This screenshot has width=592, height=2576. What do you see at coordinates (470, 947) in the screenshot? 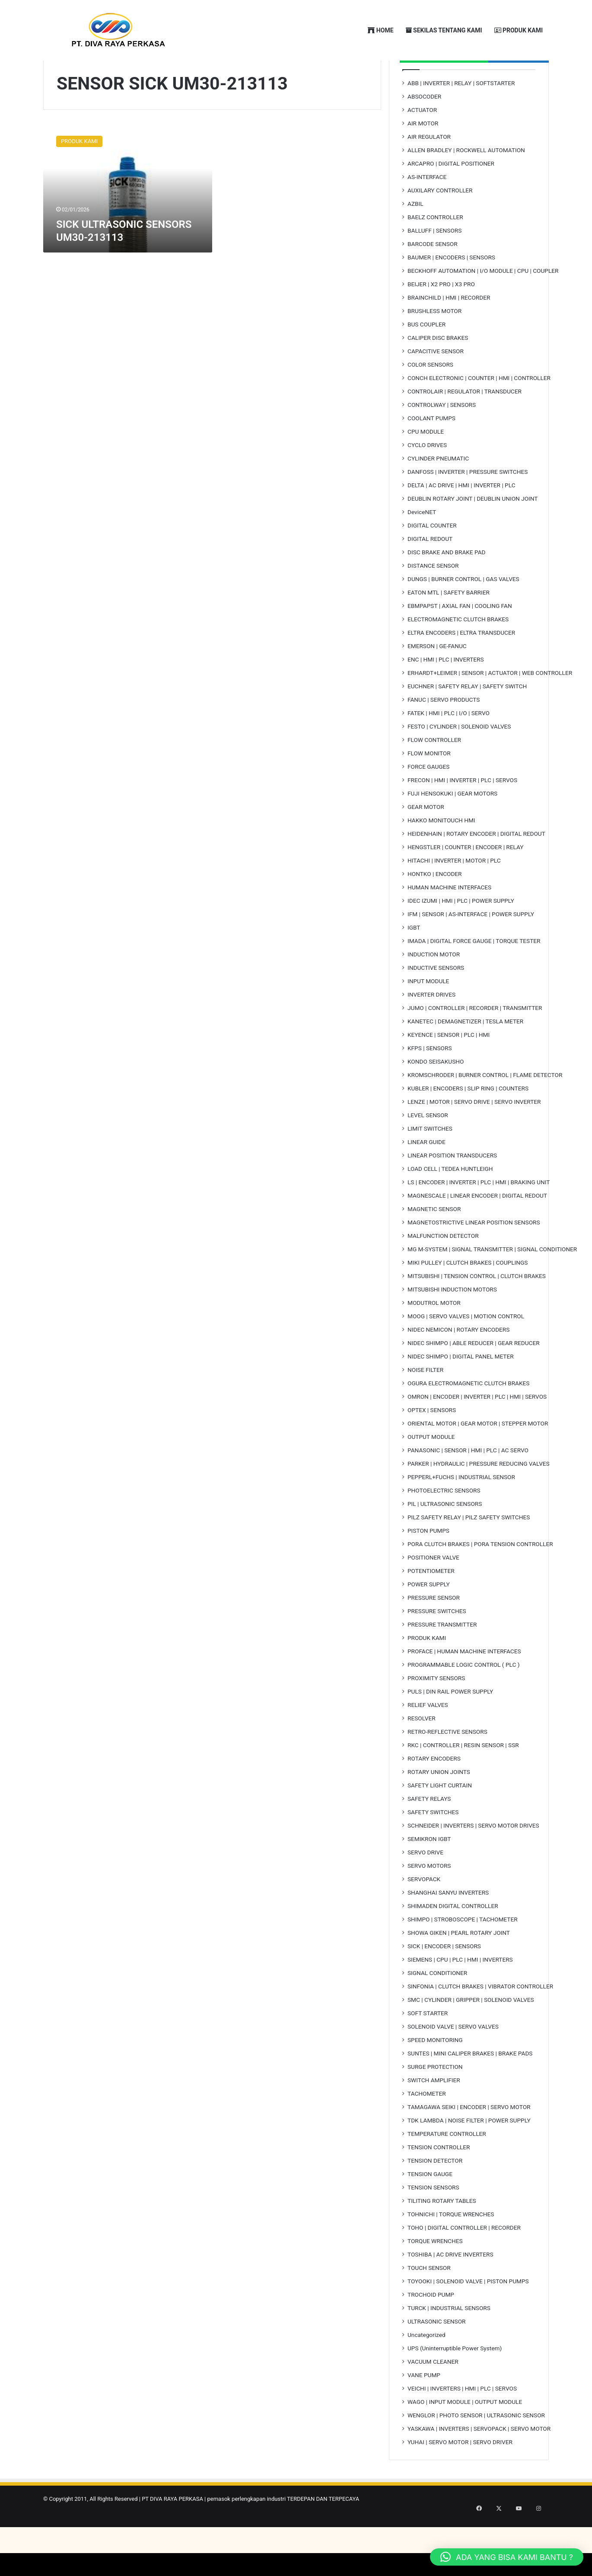
I see `IFM | SENSOR | AS-INTERFACE | POWER SUPPLY` at bounding box center [470, 947].